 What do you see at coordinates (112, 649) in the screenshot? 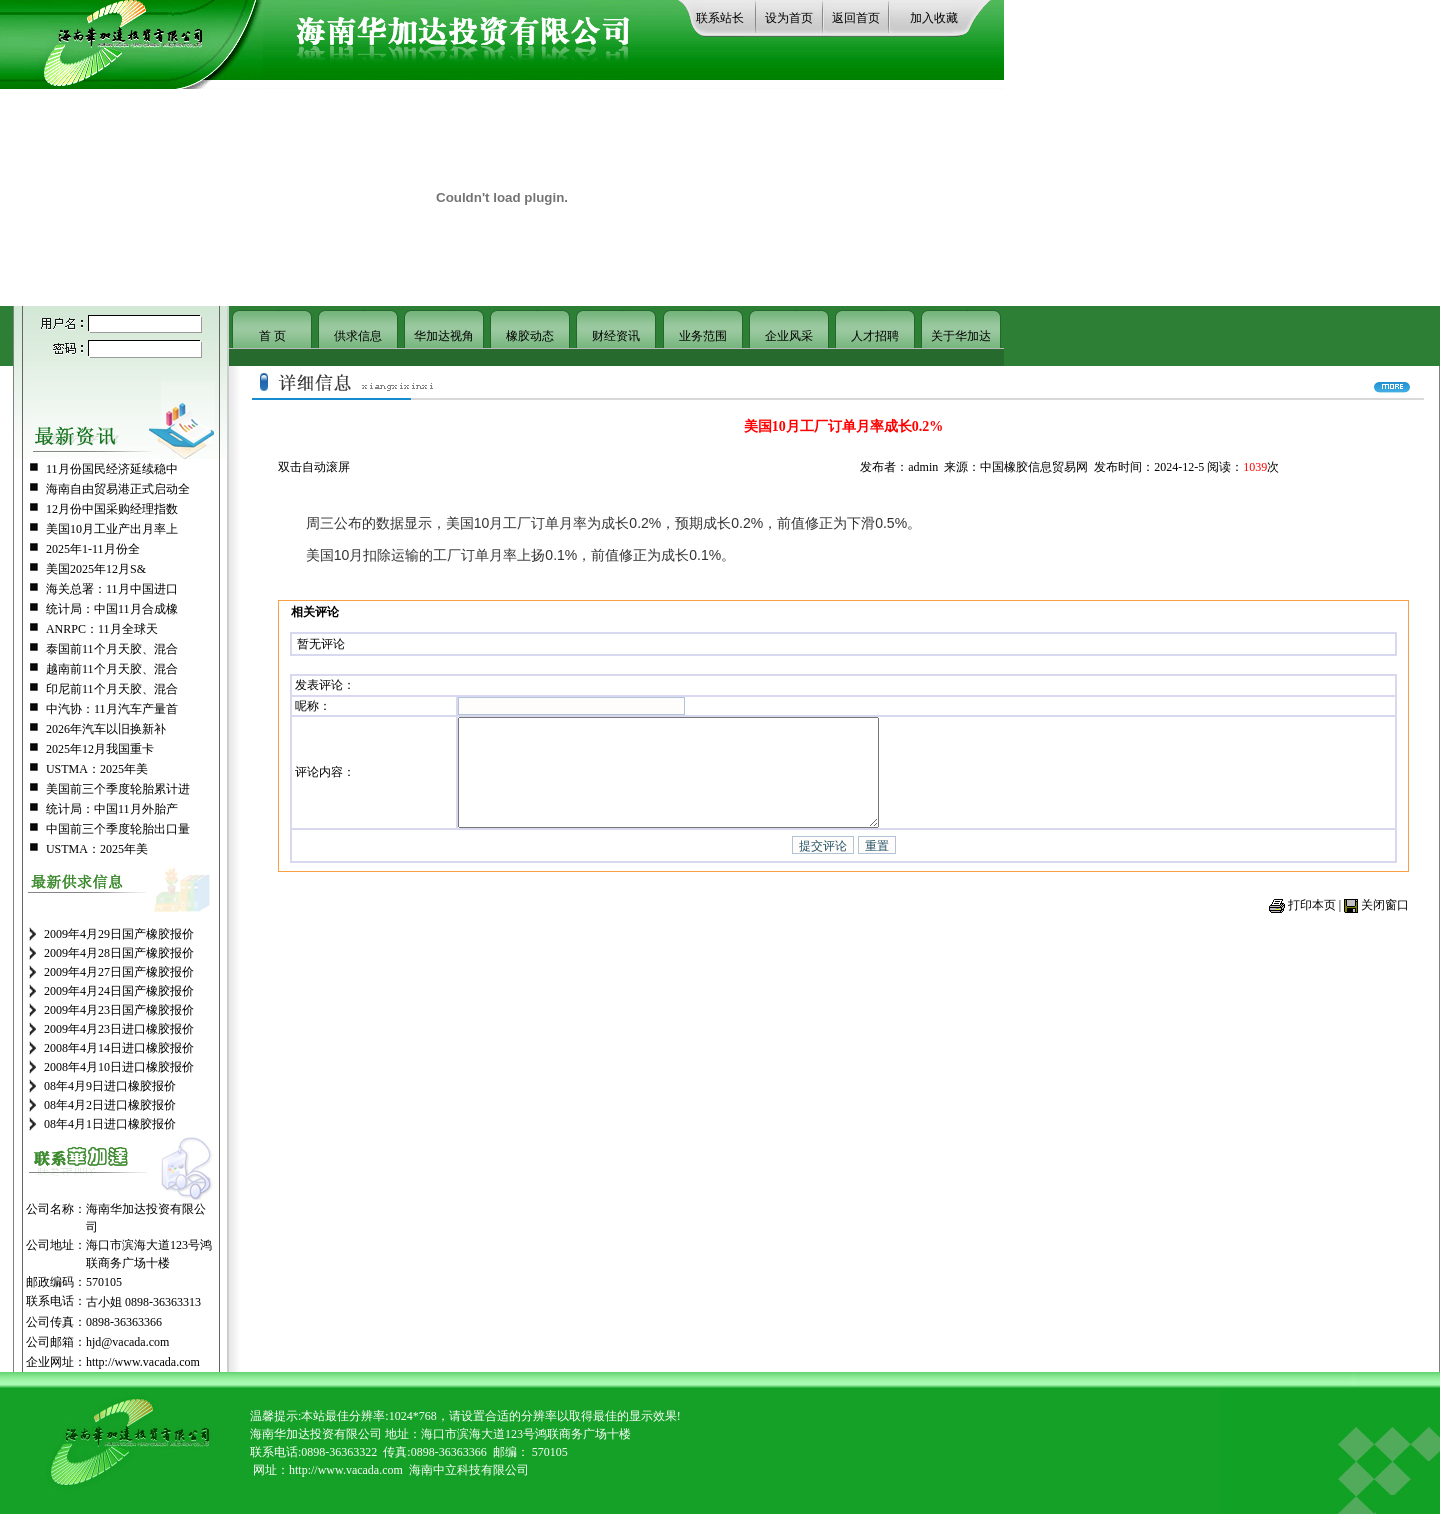
I see `泰国前11个月天胶、混合` at bounding box center [112, 649].